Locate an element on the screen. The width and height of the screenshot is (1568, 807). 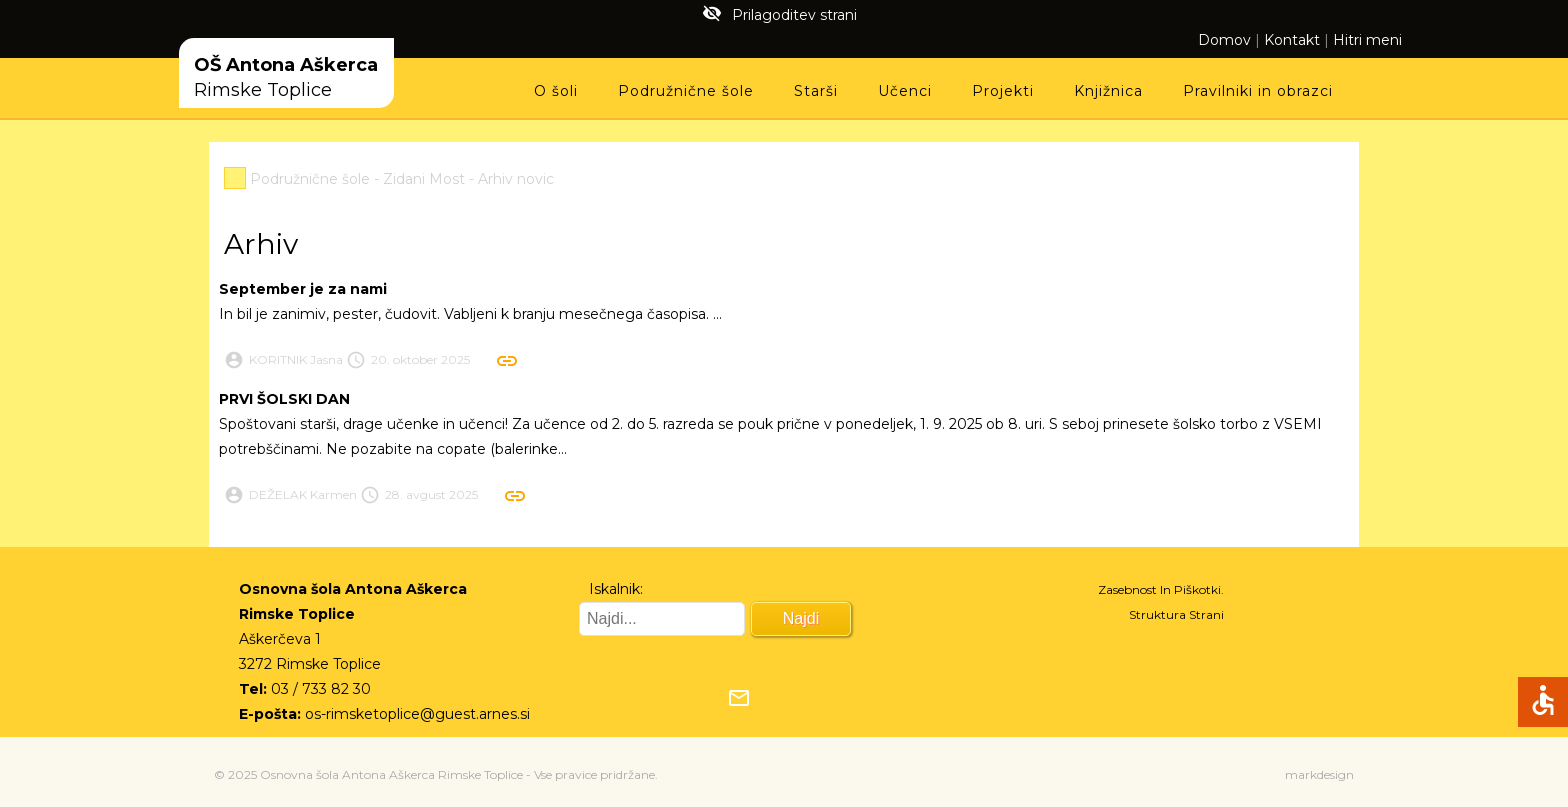
03 / 733 82 30 is located at coordinates (321, 689).